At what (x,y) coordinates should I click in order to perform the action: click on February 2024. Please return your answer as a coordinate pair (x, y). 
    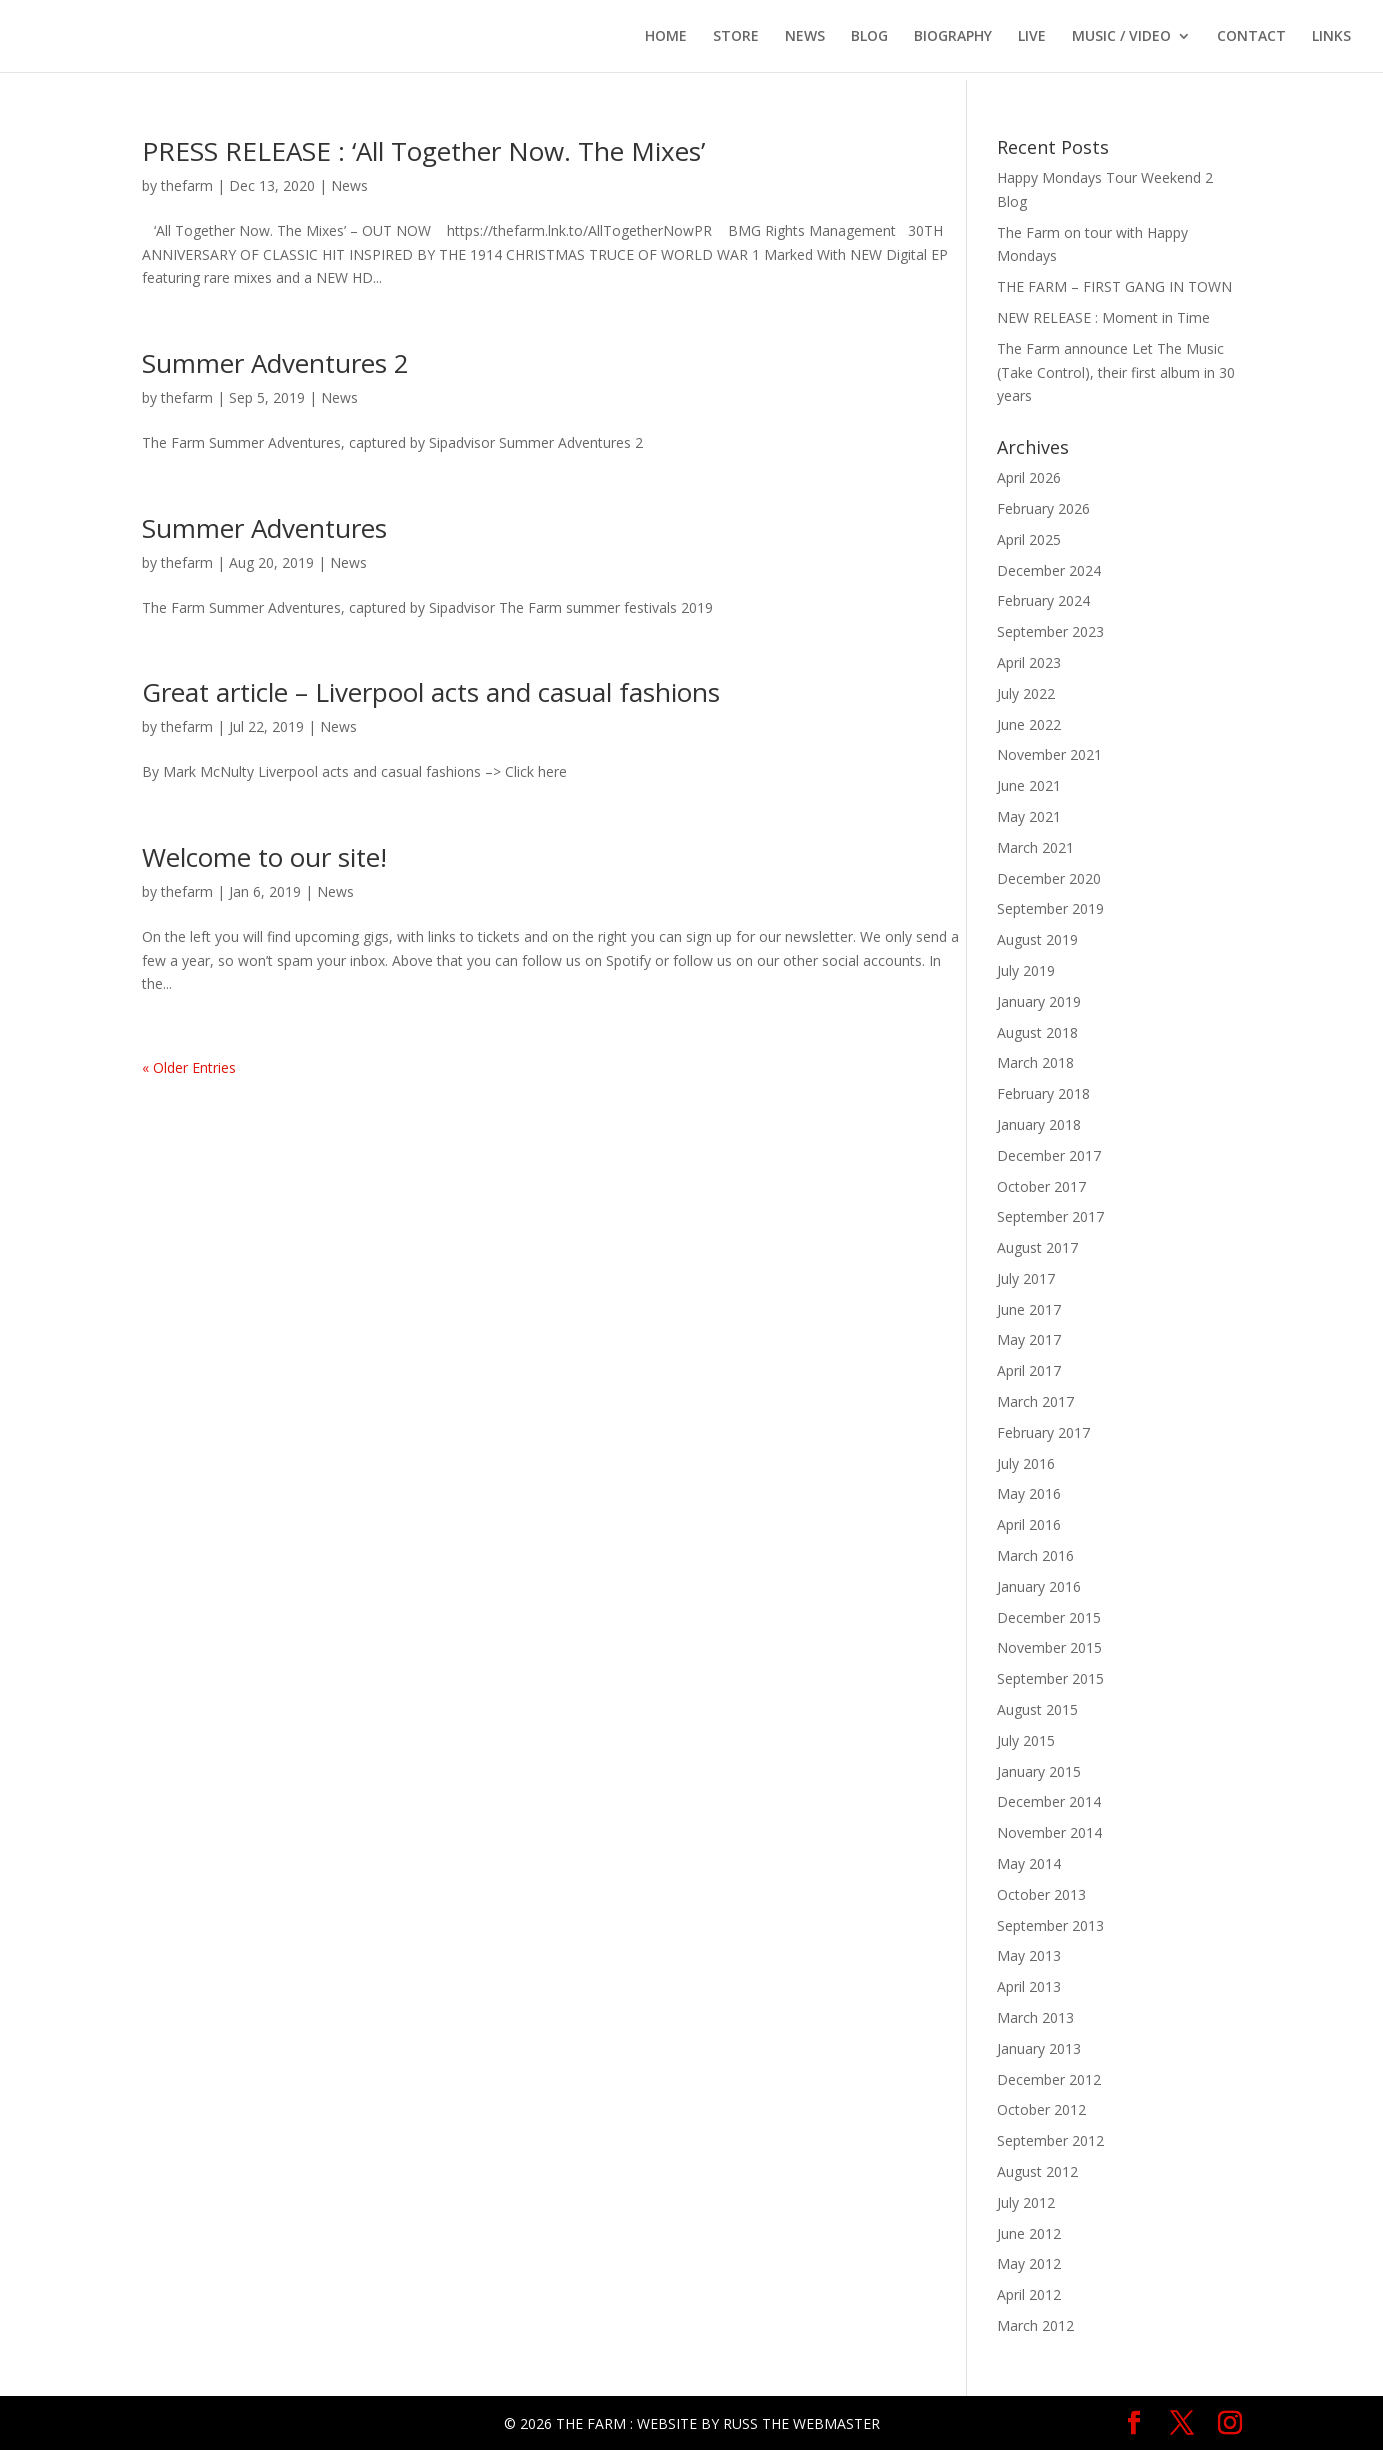
    Looking at the image, I should click on (1043, 600).